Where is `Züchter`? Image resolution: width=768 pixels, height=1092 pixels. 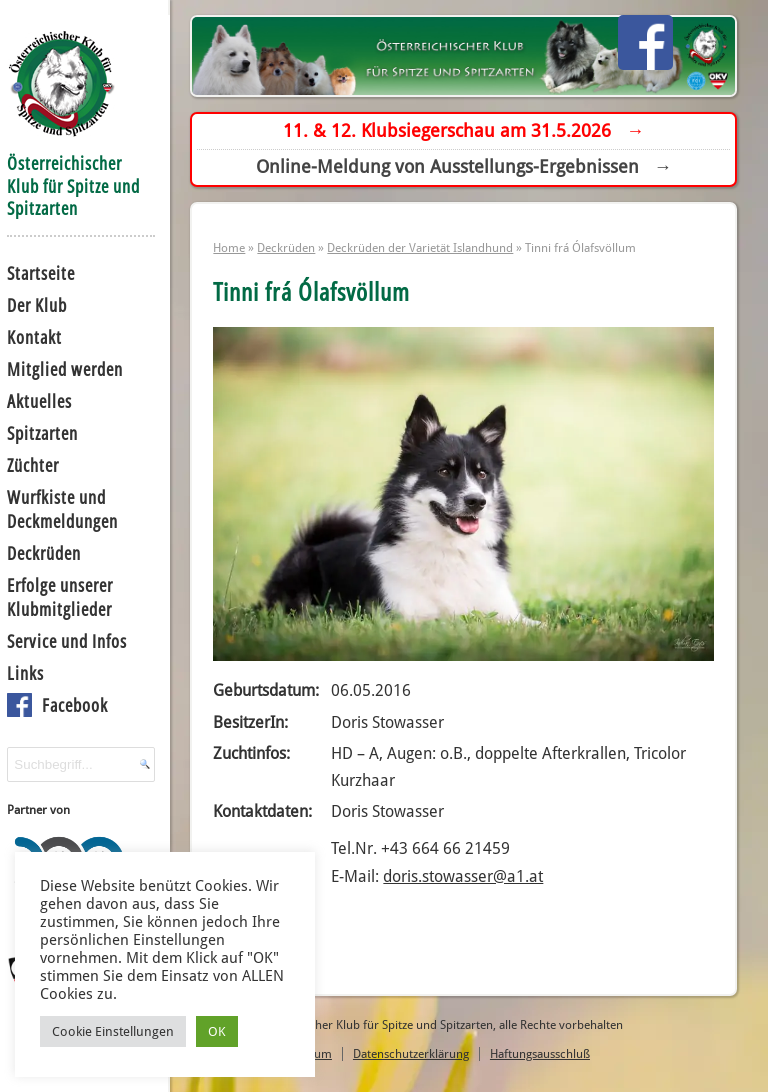
Züchter is located at coordinates (33, 465).